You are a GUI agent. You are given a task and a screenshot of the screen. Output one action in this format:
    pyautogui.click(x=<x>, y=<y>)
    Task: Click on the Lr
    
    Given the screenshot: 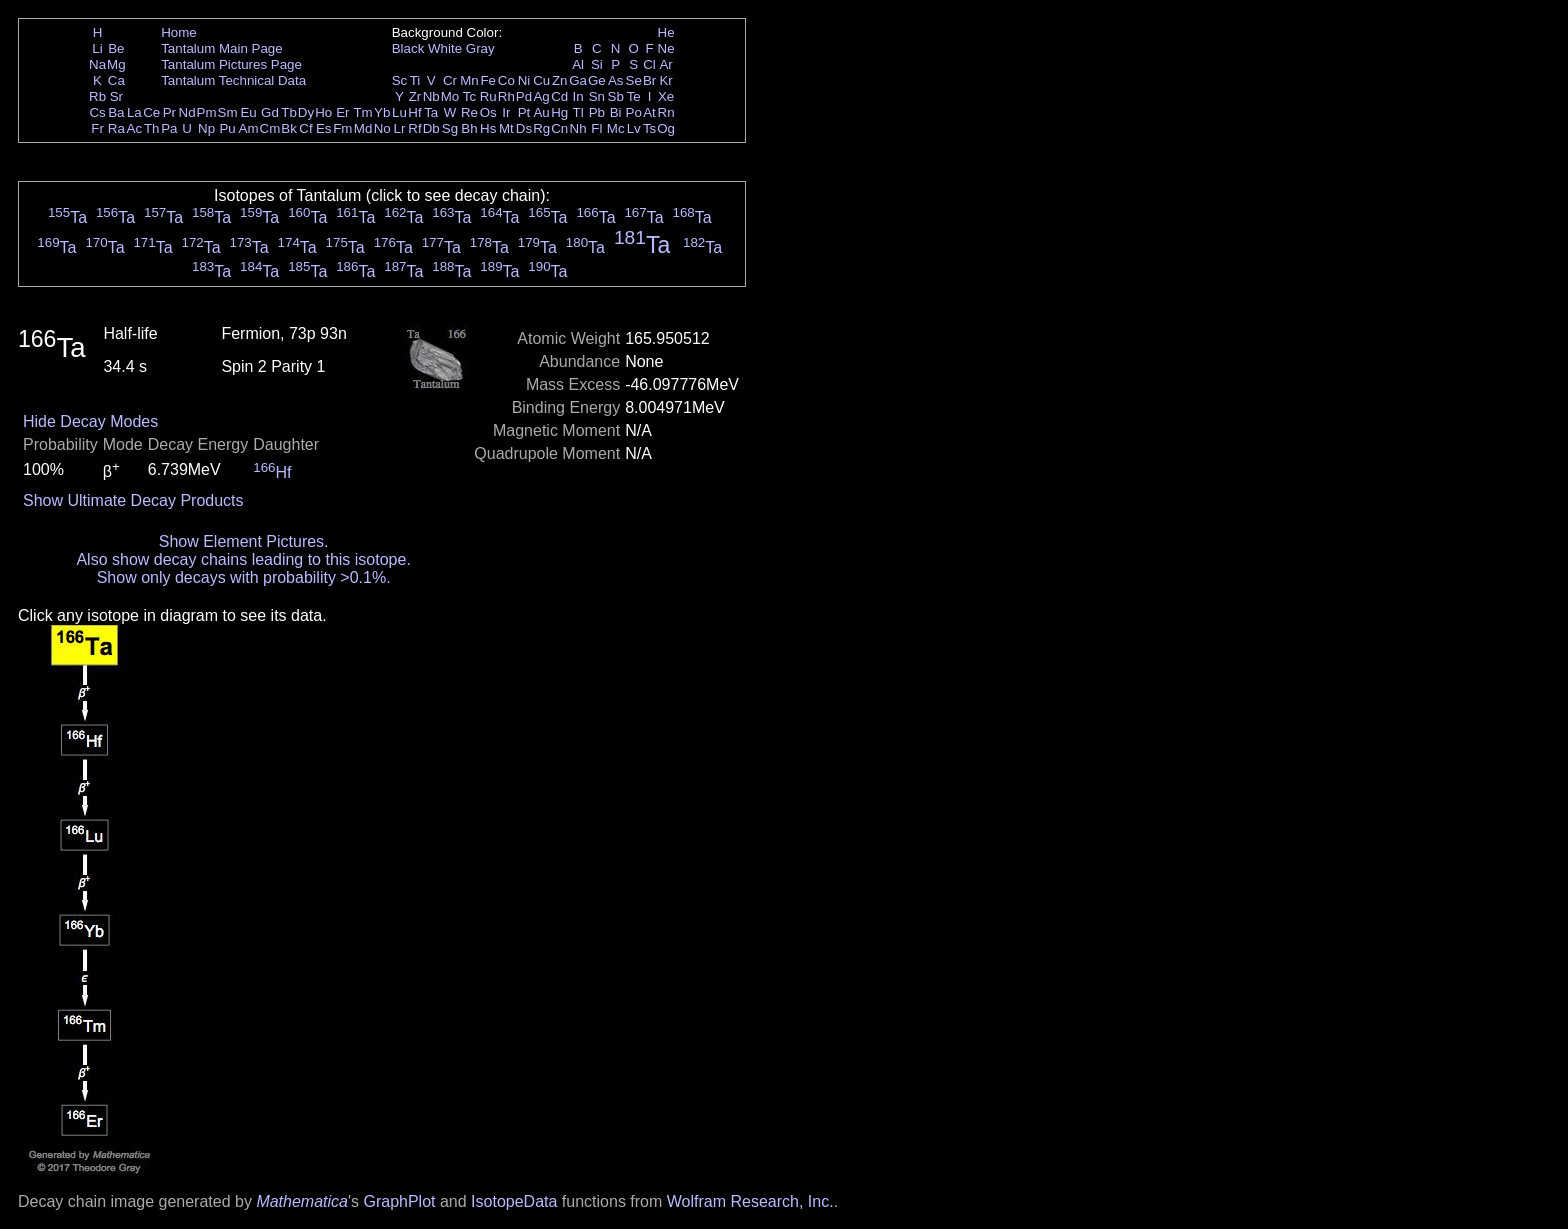 What is the action you would take?
    pyautogui.click(x=400, y=128)
    